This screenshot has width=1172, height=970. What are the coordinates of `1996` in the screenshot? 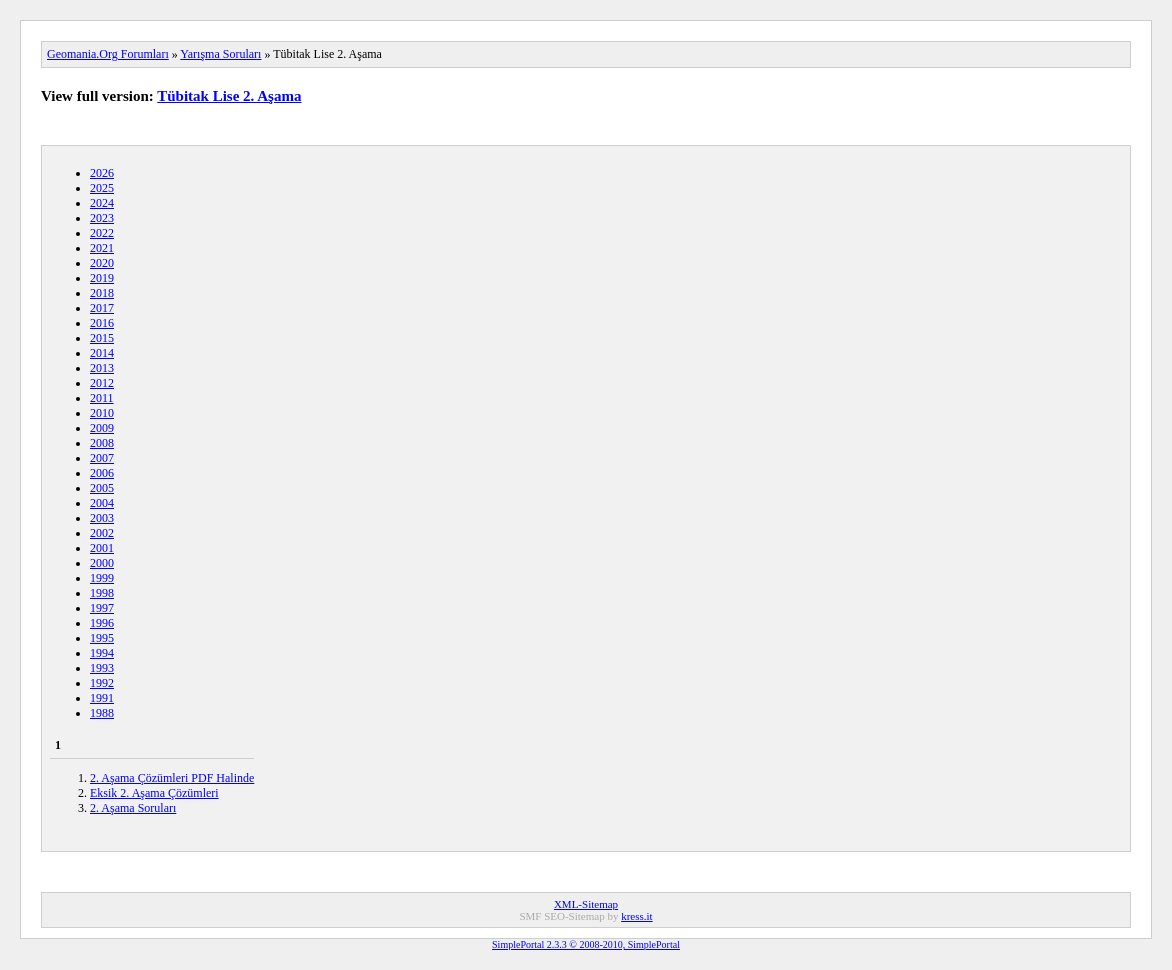 It's located at (102, 623).